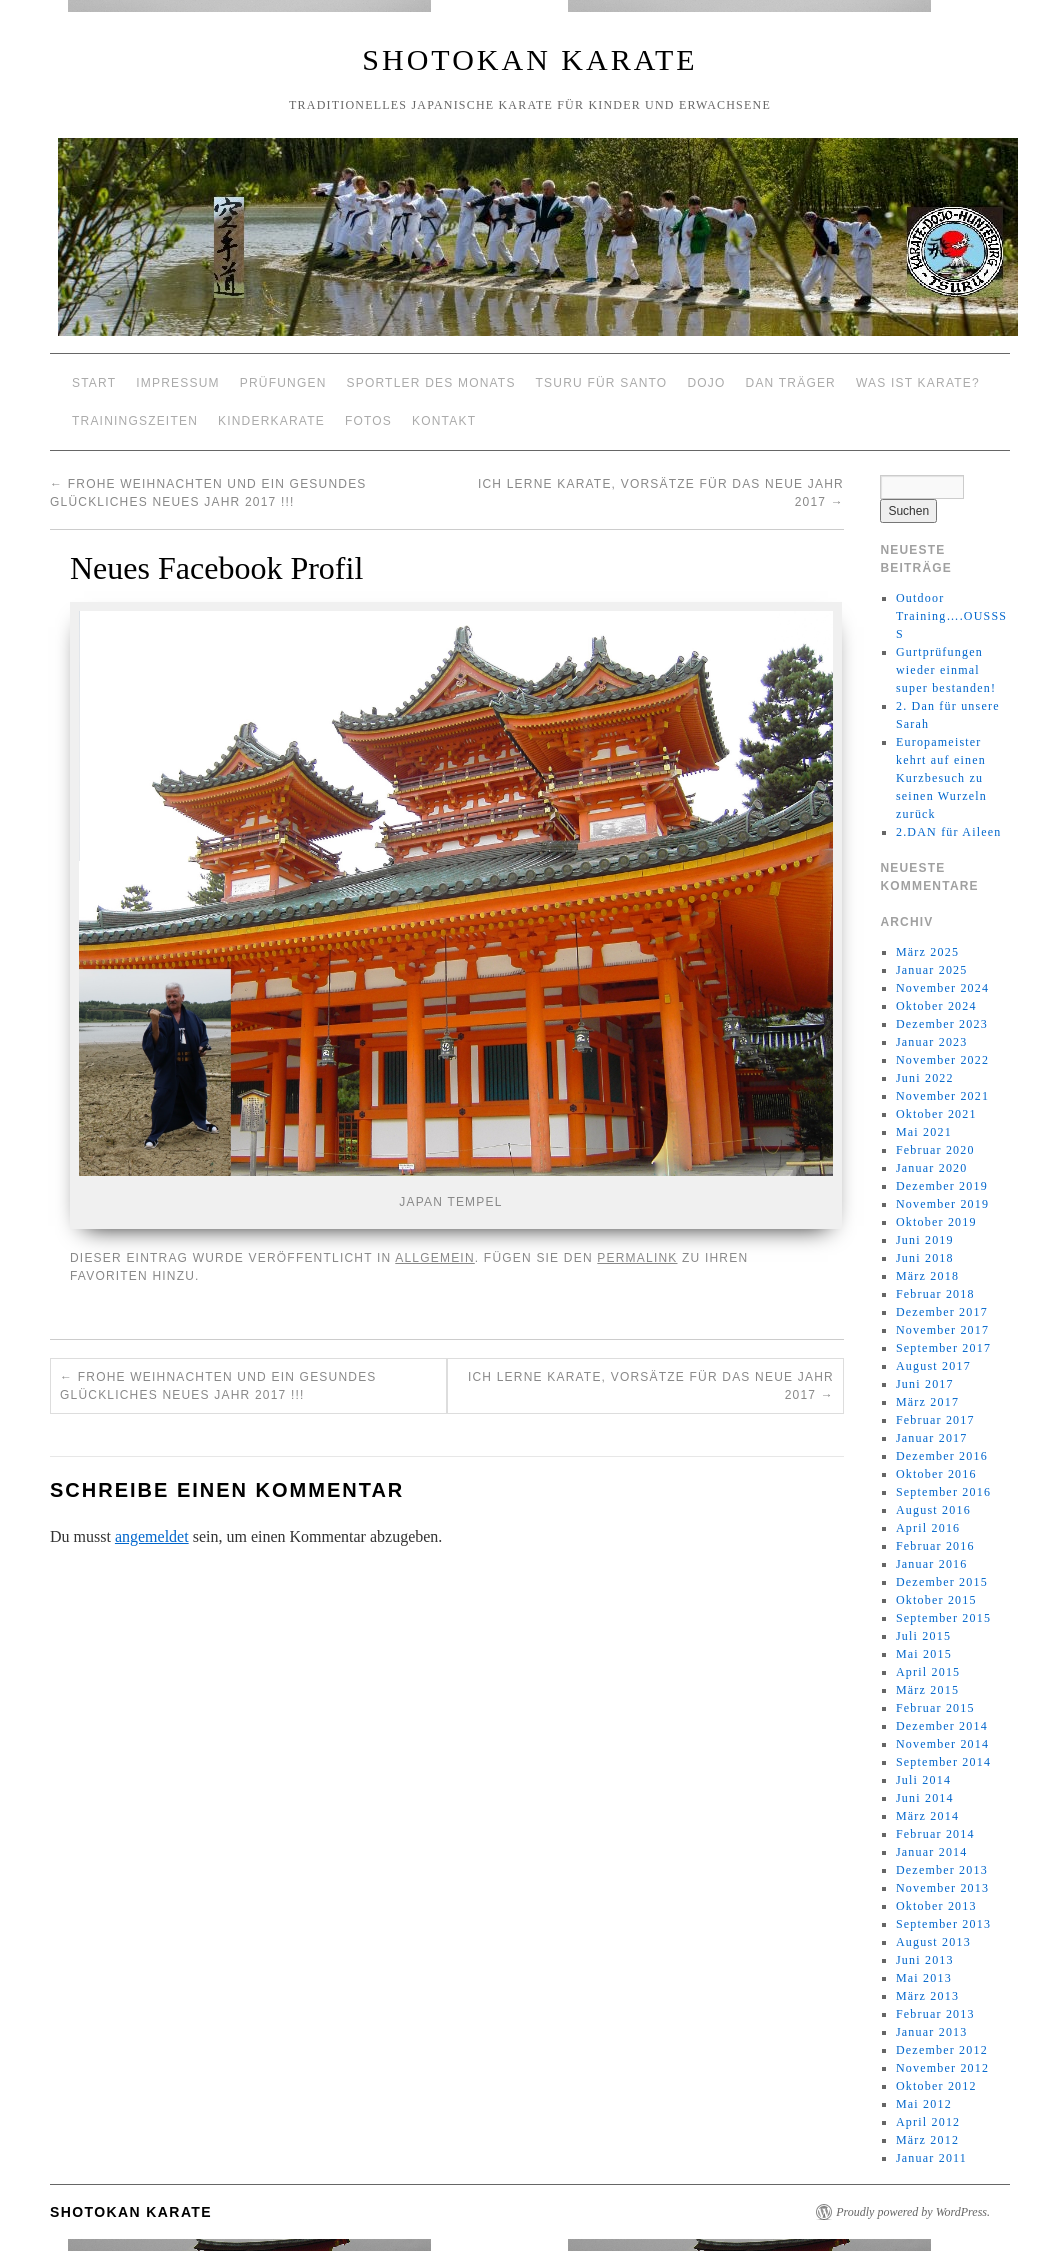 This screenshot has height=2251, width=1060. What do you see at coordinates (218, 1386) in the screenshot?
I see `Frohe Weihnachten und ein gesundes glückliches neues Jahr 2017 !!!` at bounding box center [218, 1386].